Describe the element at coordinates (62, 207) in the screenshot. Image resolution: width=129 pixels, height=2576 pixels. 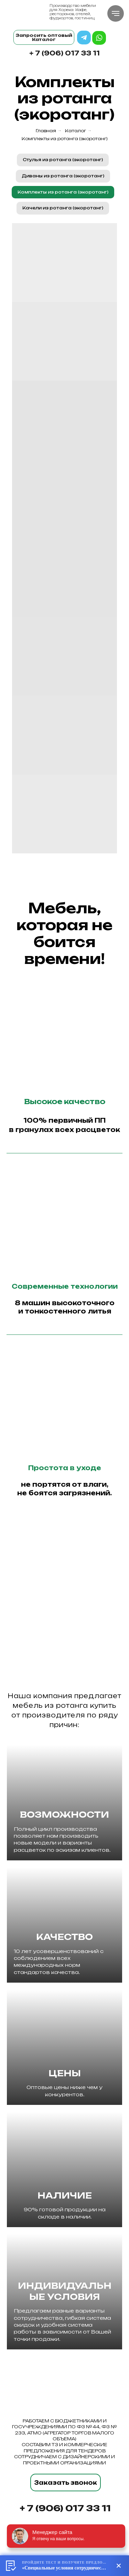
I see `Качели из ротанга (экоротанг)` at that location.